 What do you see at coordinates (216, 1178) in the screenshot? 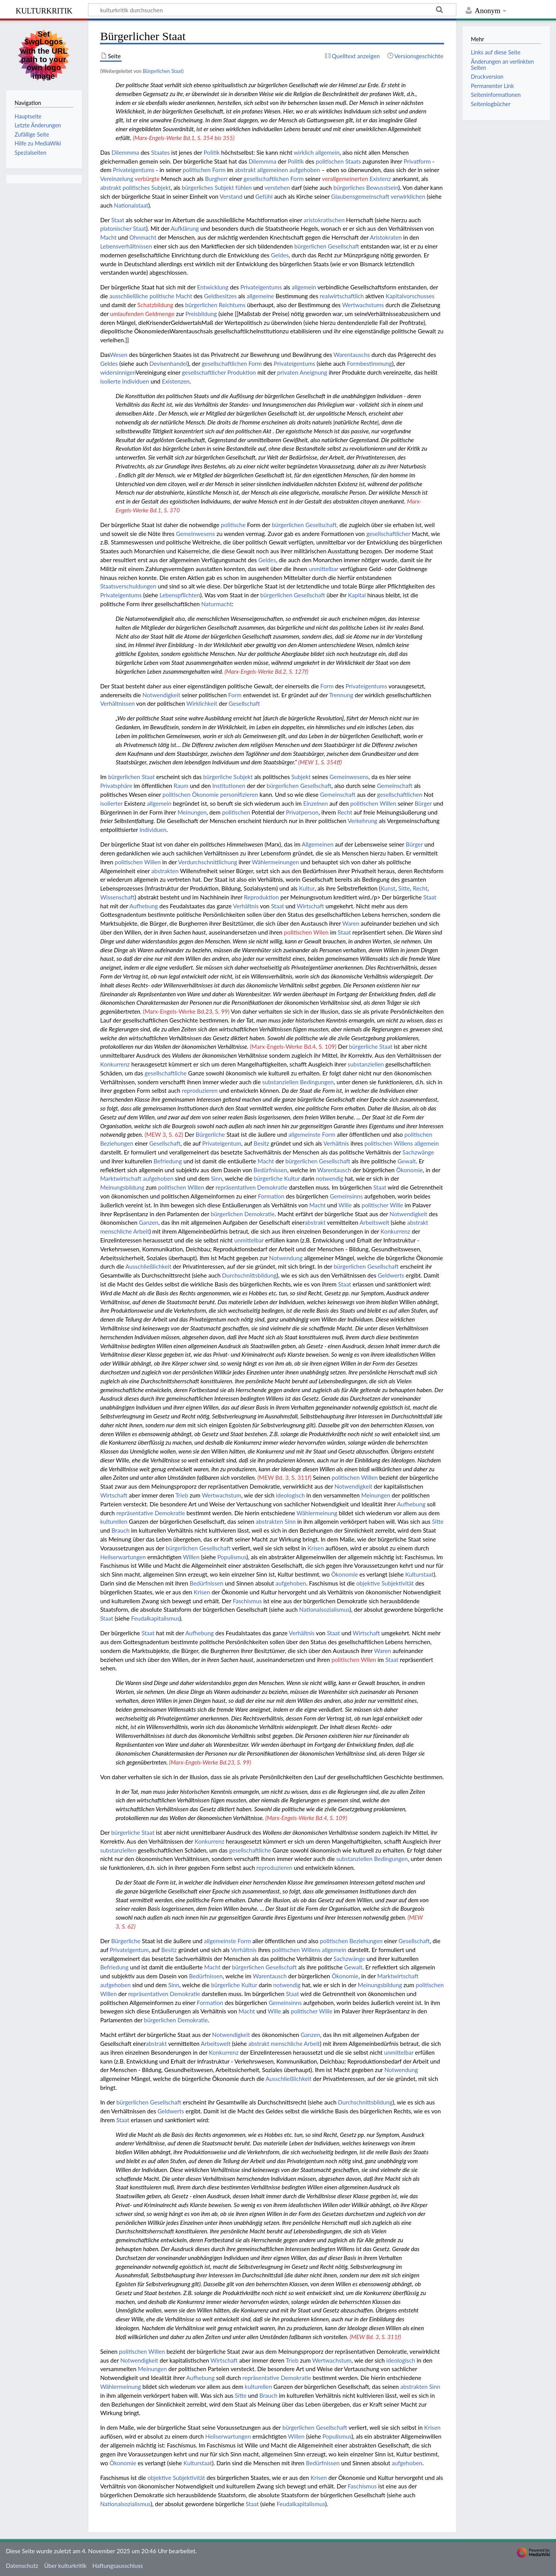
I see `Sinn` at bounding box center [216, 1178].